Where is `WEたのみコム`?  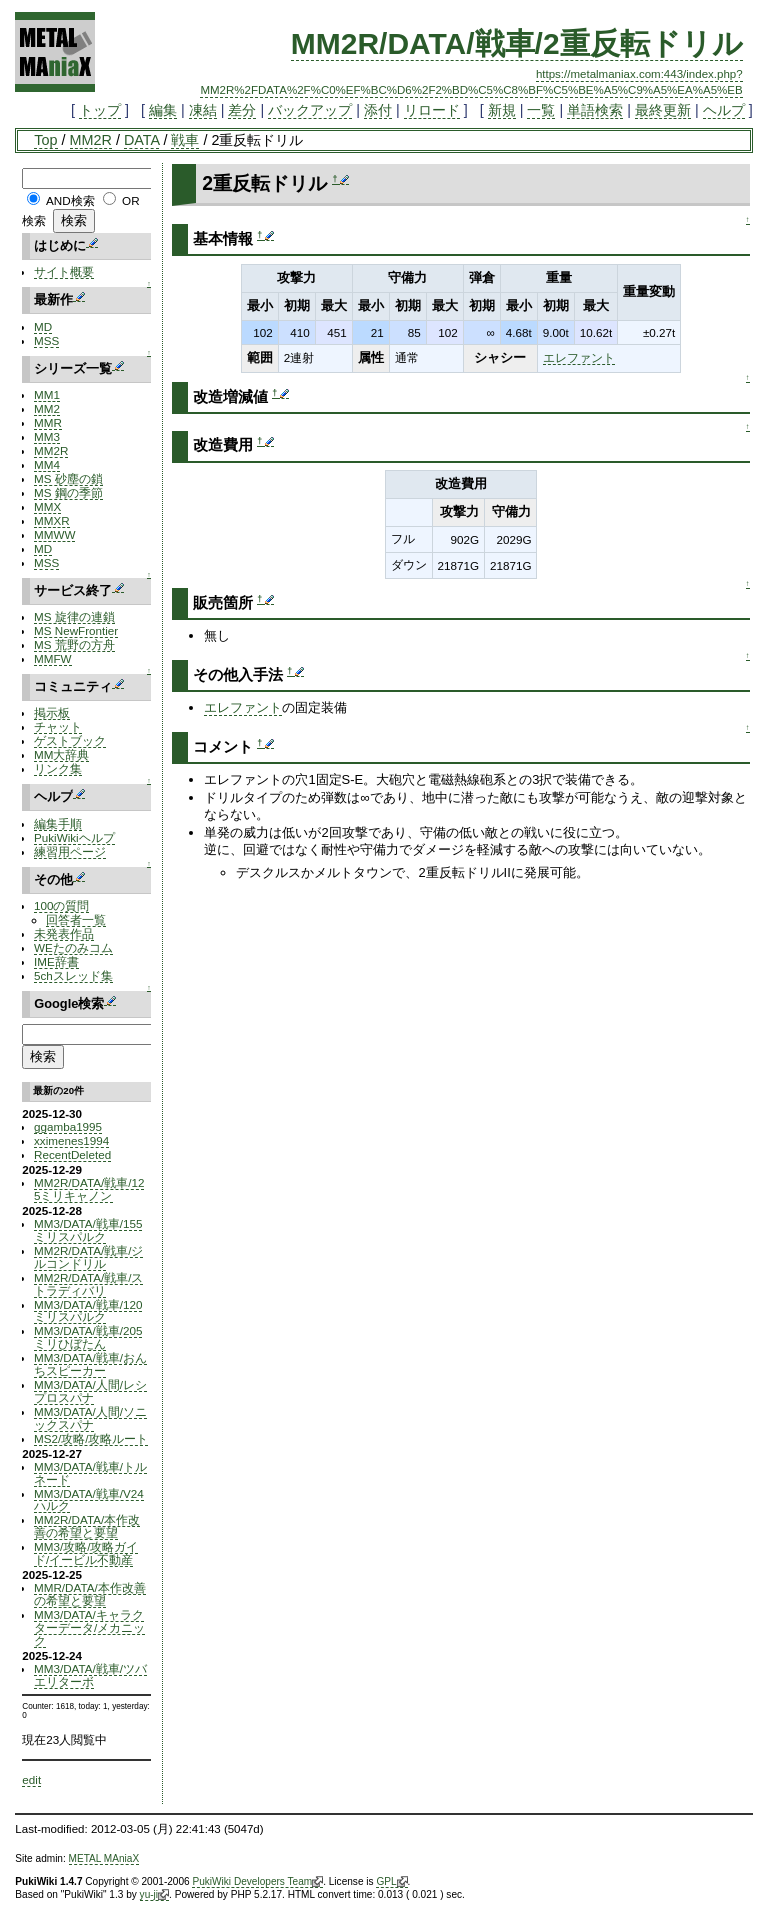
WEたのみコム is located at coordinates (73, 947).